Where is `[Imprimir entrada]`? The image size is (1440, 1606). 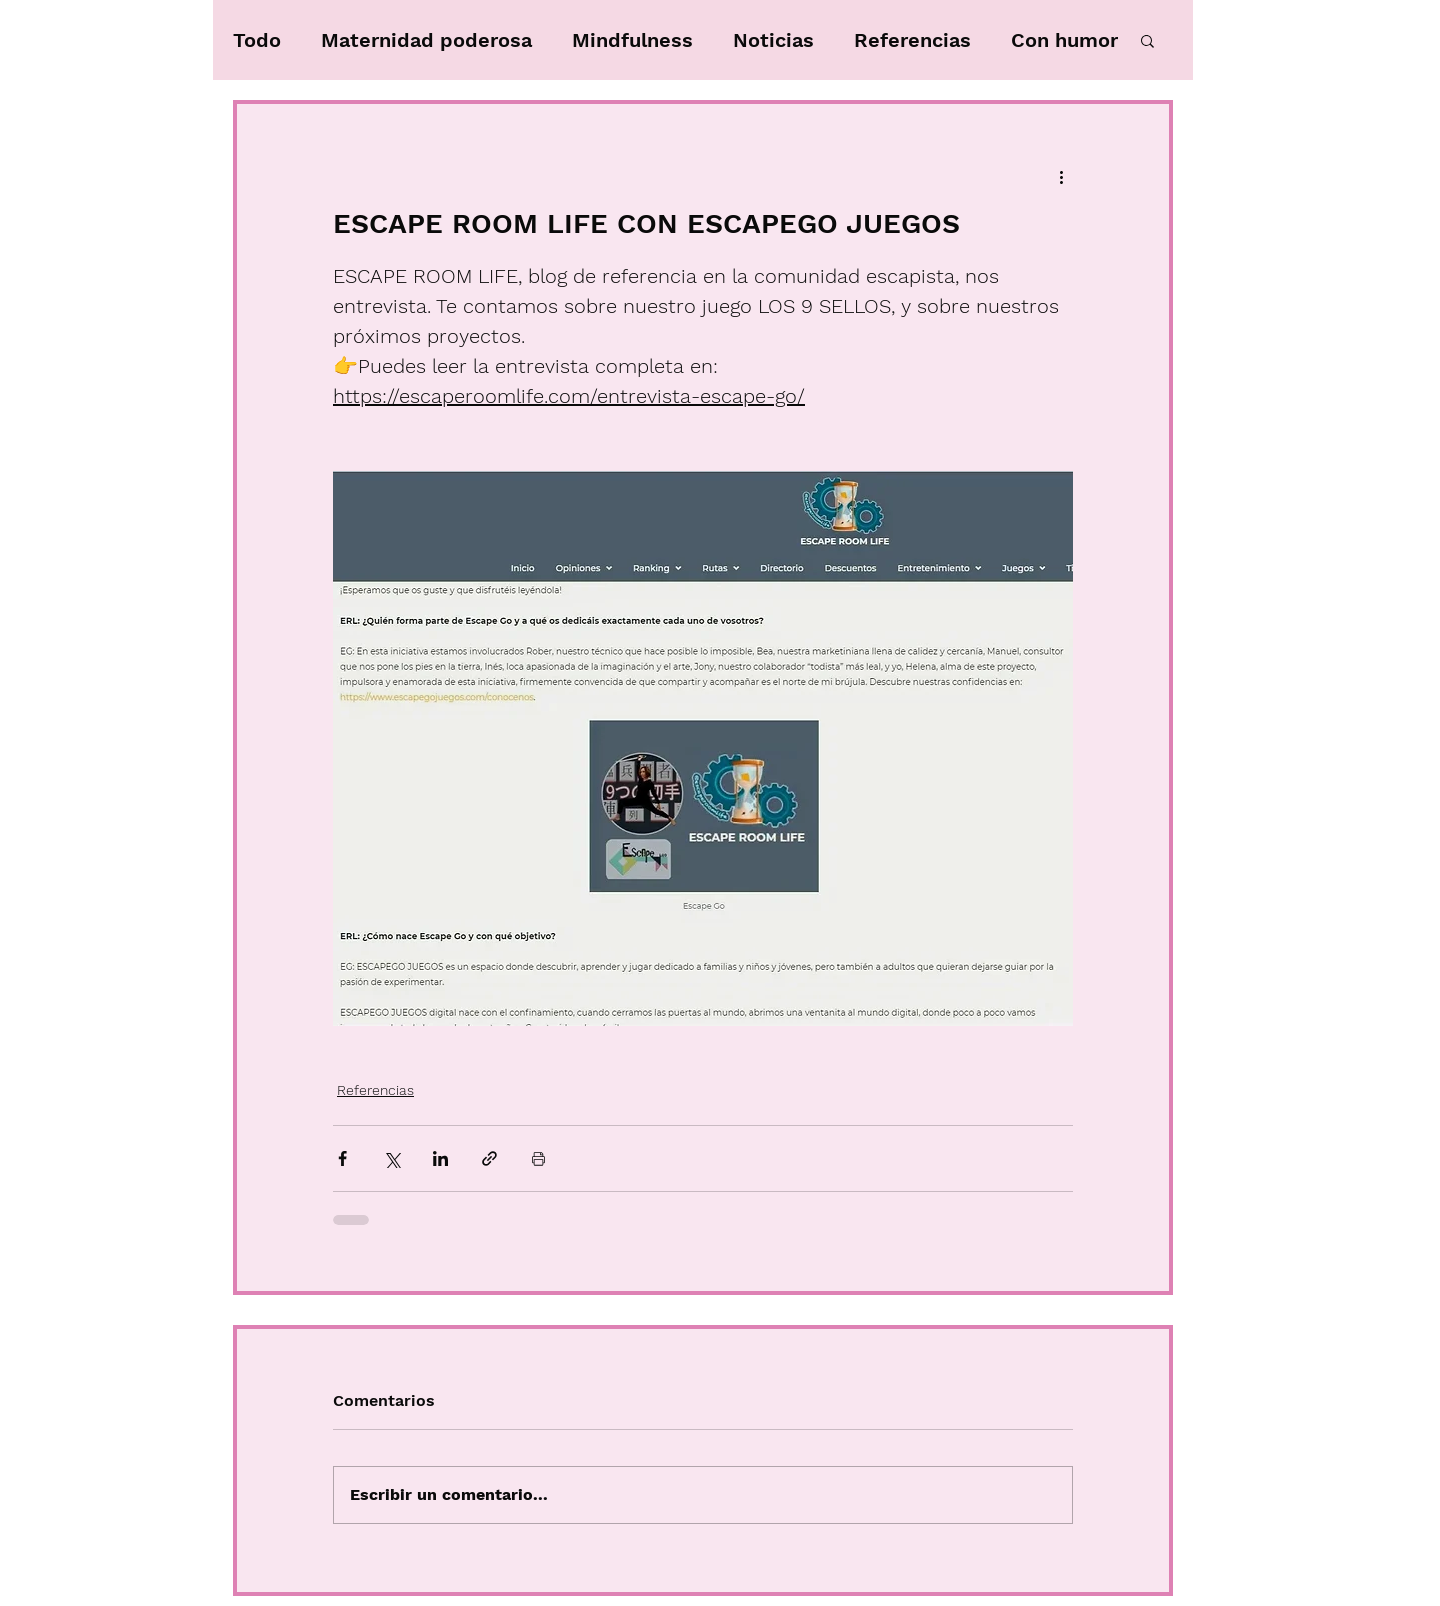 [Imprimir entrada] is located at coordinates (538, 1158).